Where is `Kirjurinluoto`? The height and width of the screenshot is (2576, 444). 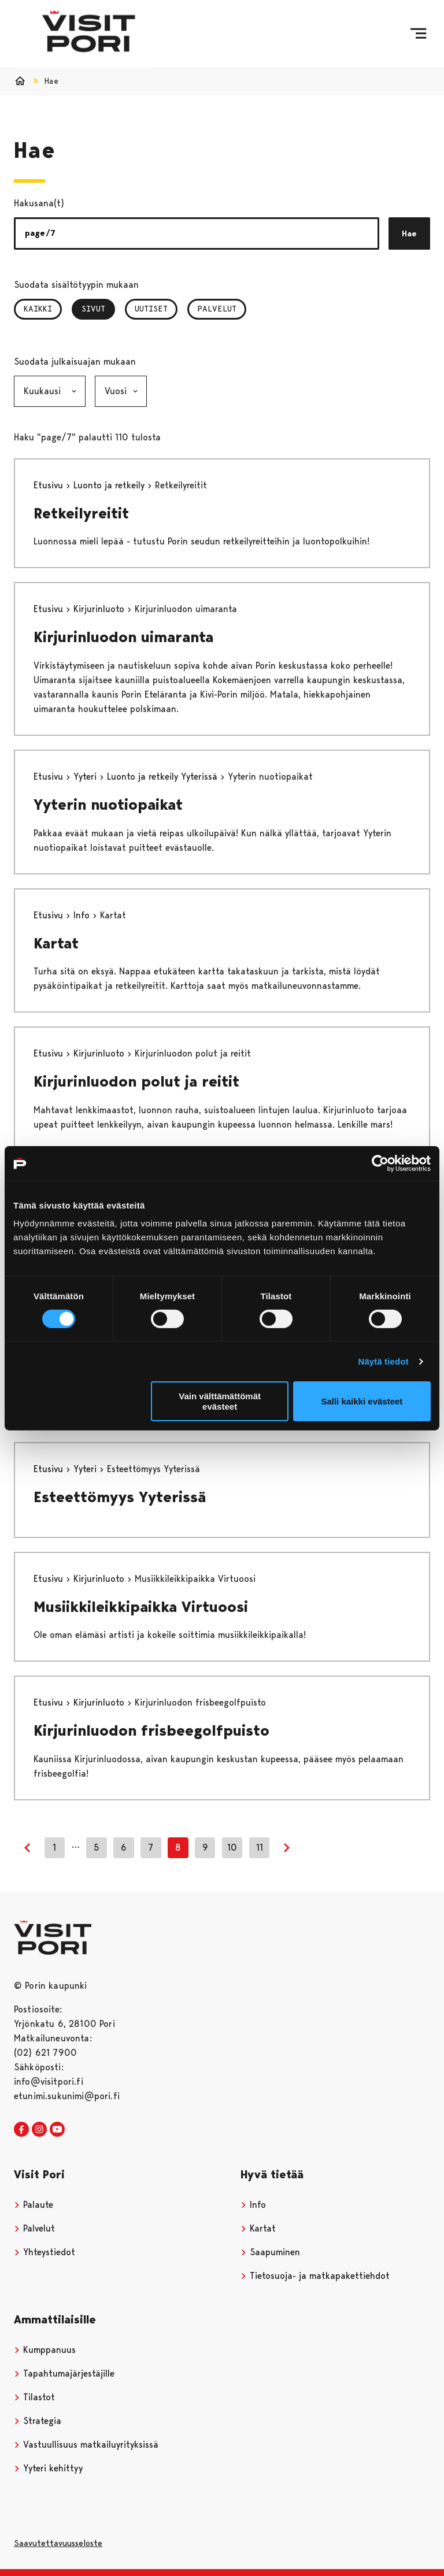 Kirjurinluoto is located at coordinates (100, 608).